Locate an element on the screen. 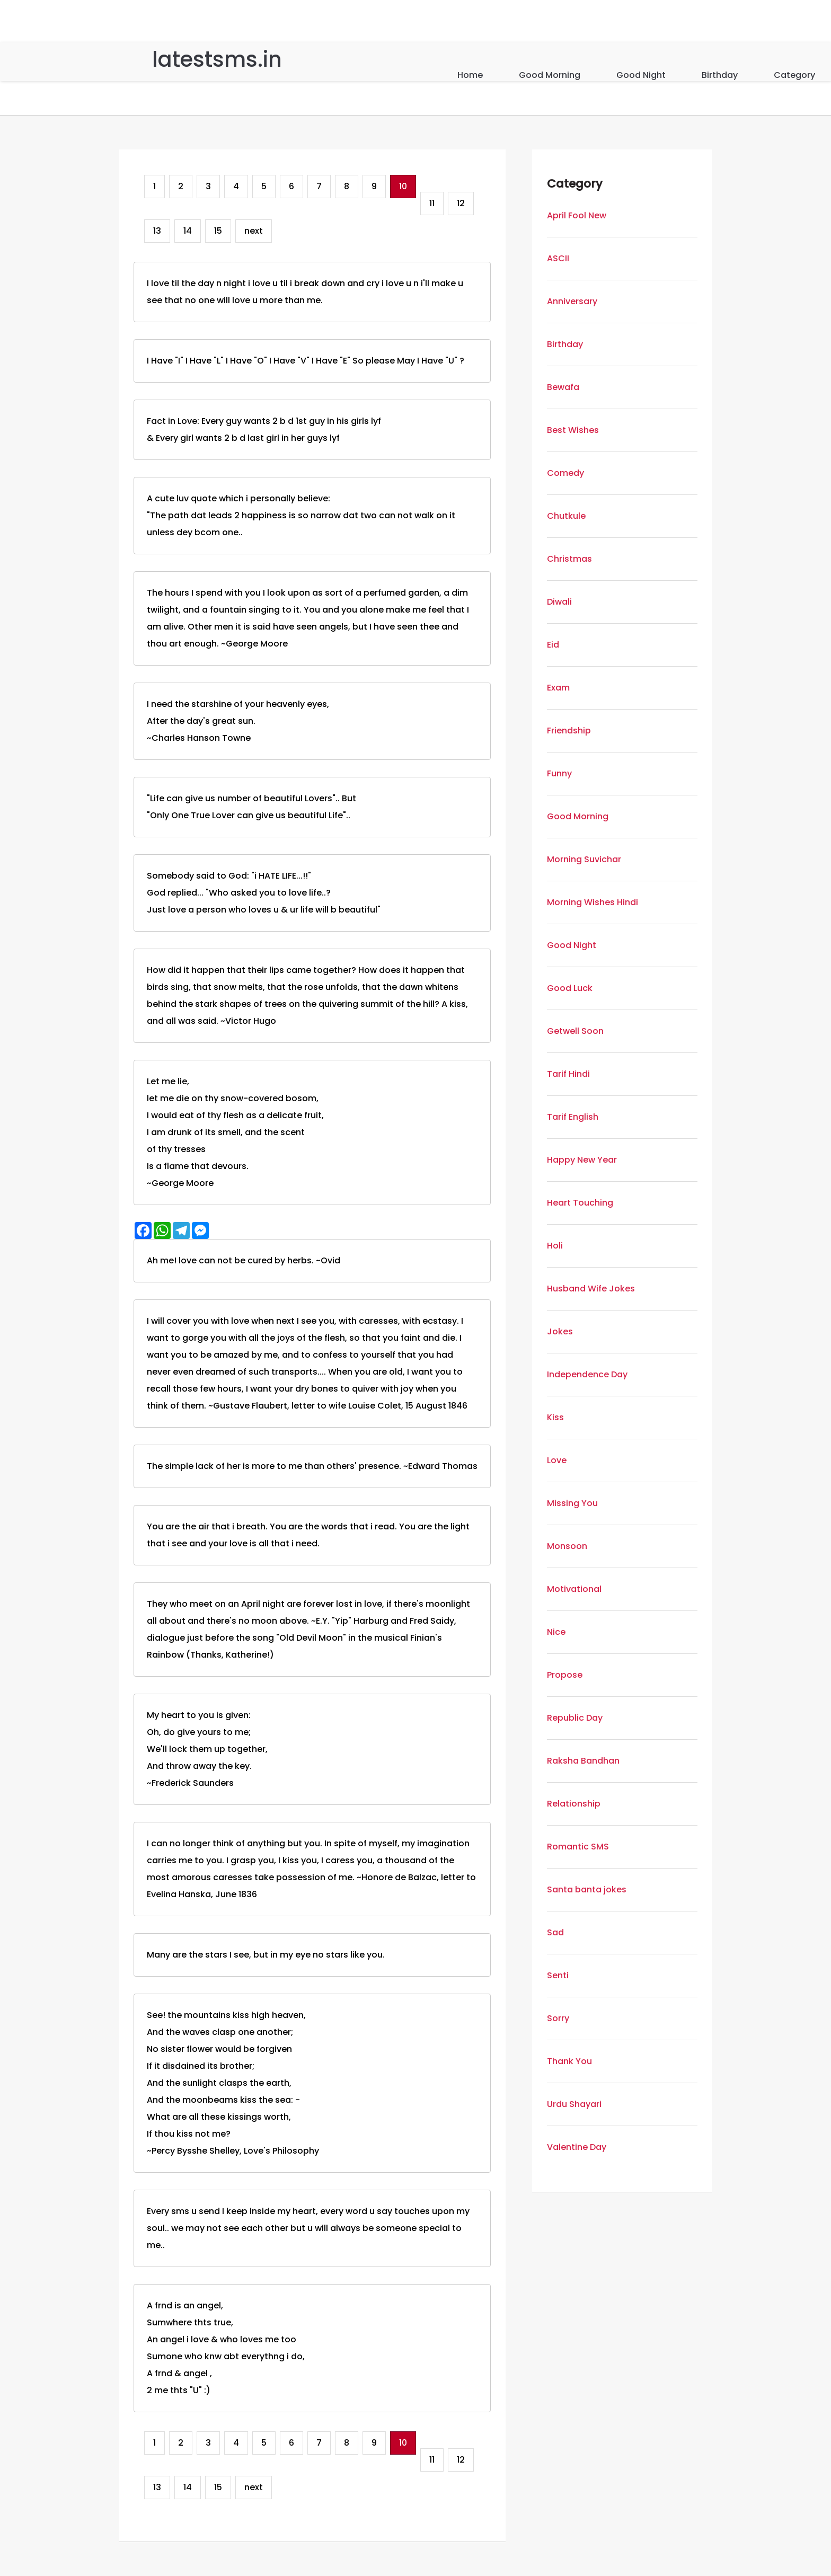 This screenshot has height=2576, width=831. Jokes is located at coordinates (560, 1331).